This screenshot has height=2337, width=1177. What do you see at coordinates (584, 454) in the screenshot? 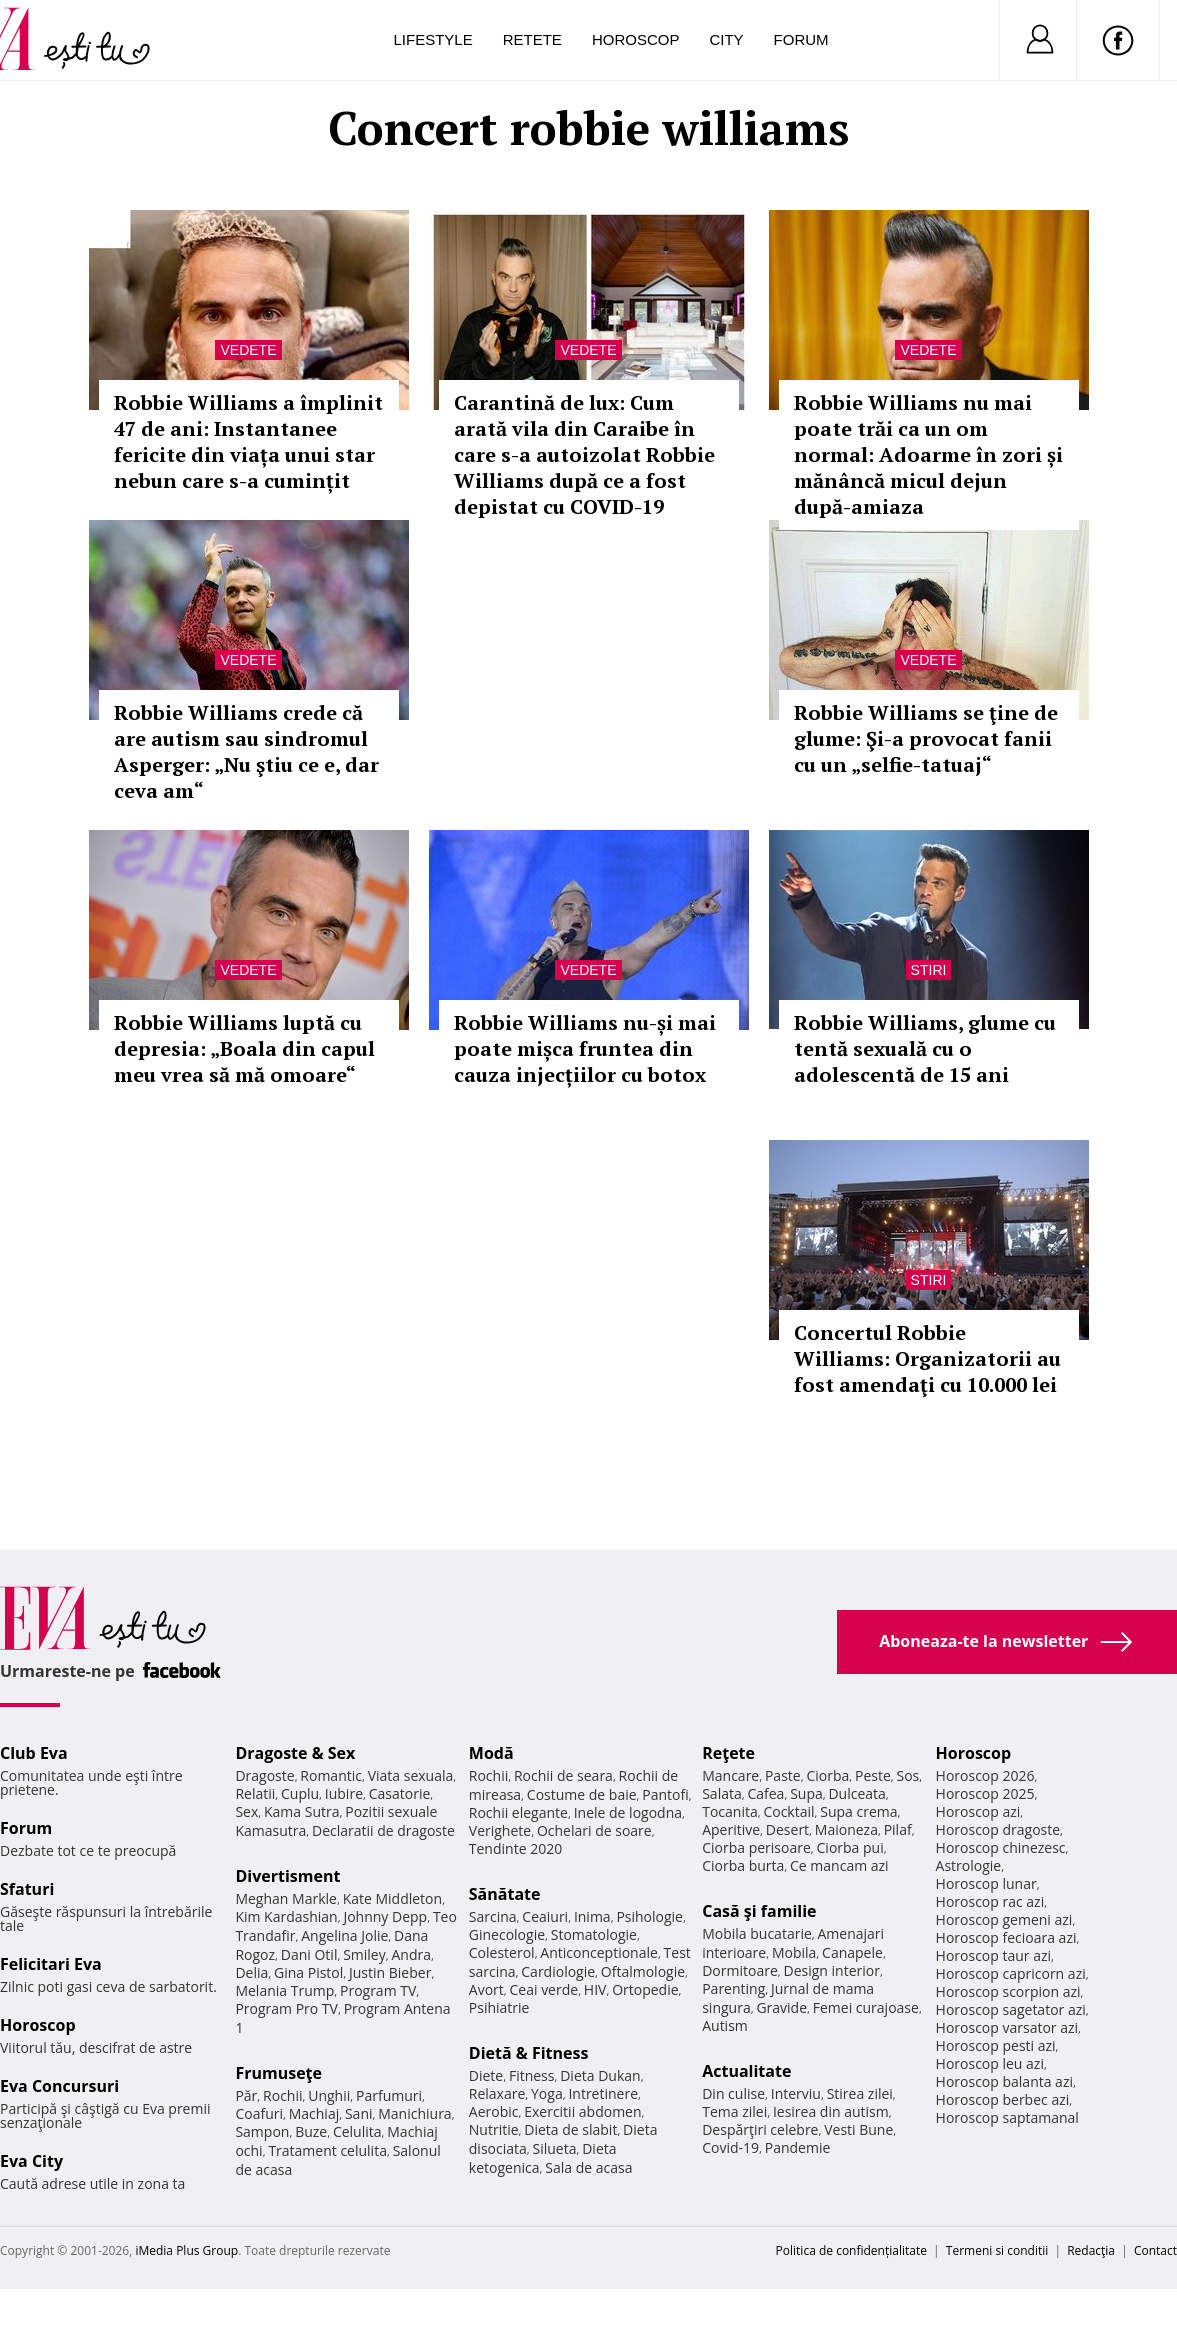
I see `Carantină de lux: Cum arată vila din Caraibe în care s-a autoizolat Robbie Williams după ce a fost depistat cu COVID-19` at bounding box center [584, 454].